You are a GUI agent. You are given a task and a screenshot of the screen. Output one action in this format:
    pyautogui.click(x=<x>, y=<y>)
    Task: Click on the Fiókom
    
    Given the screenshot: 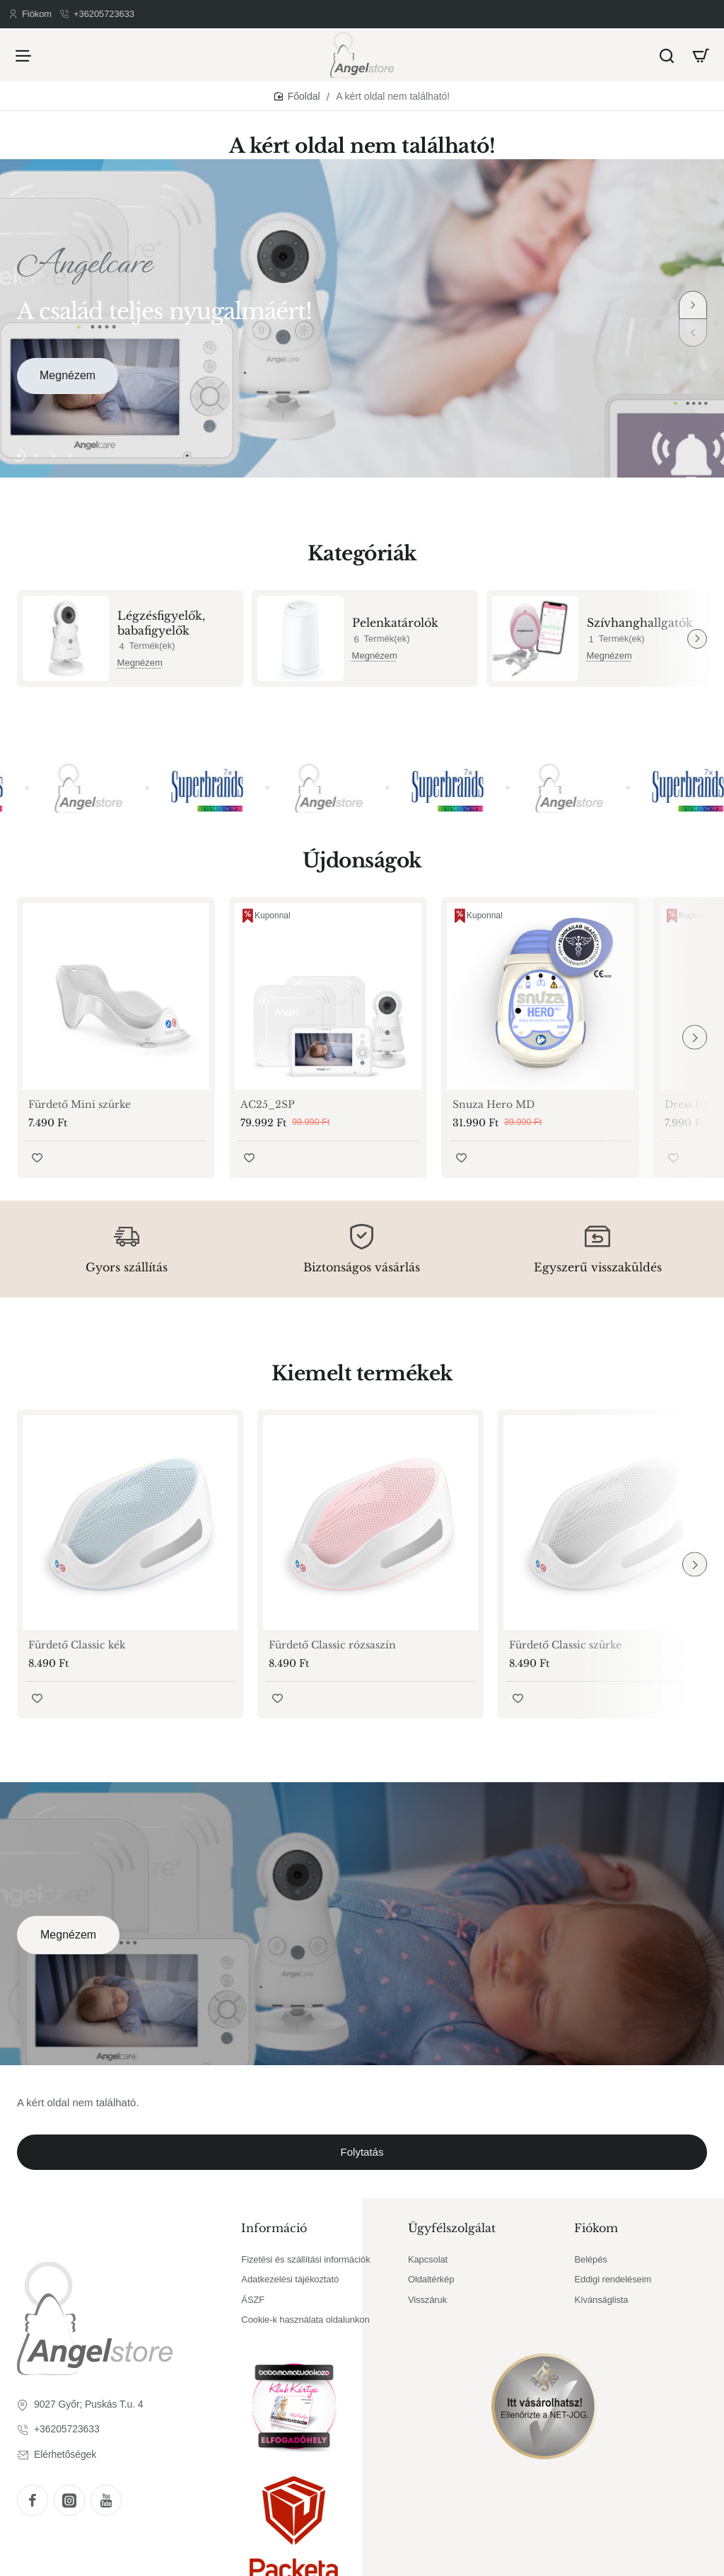 What is the action you would take?
    pyautogui.click(x=596, y=2228)
    